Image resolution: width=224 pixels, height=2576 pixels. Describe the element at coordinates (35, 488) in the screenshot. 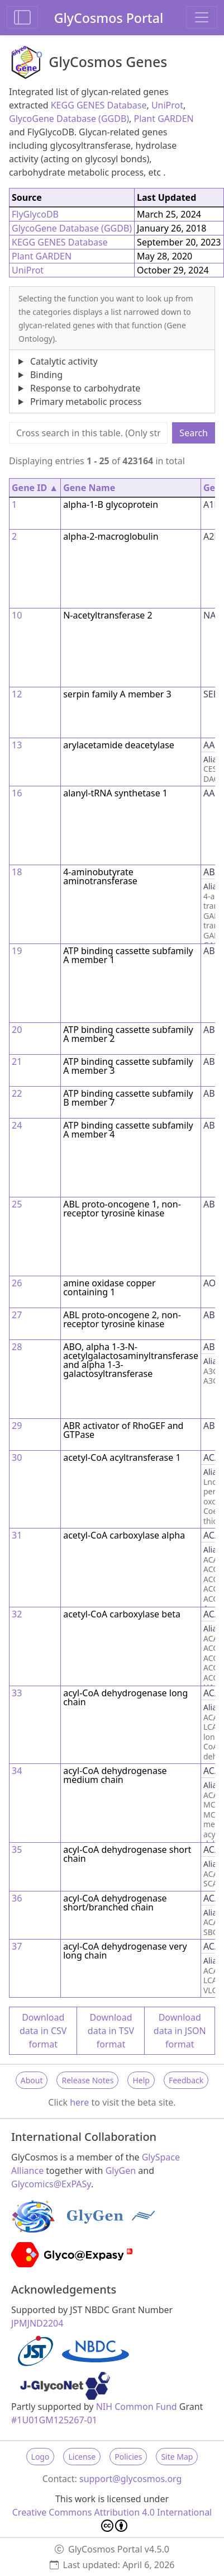

I see `Gene ID ▲` at that location.